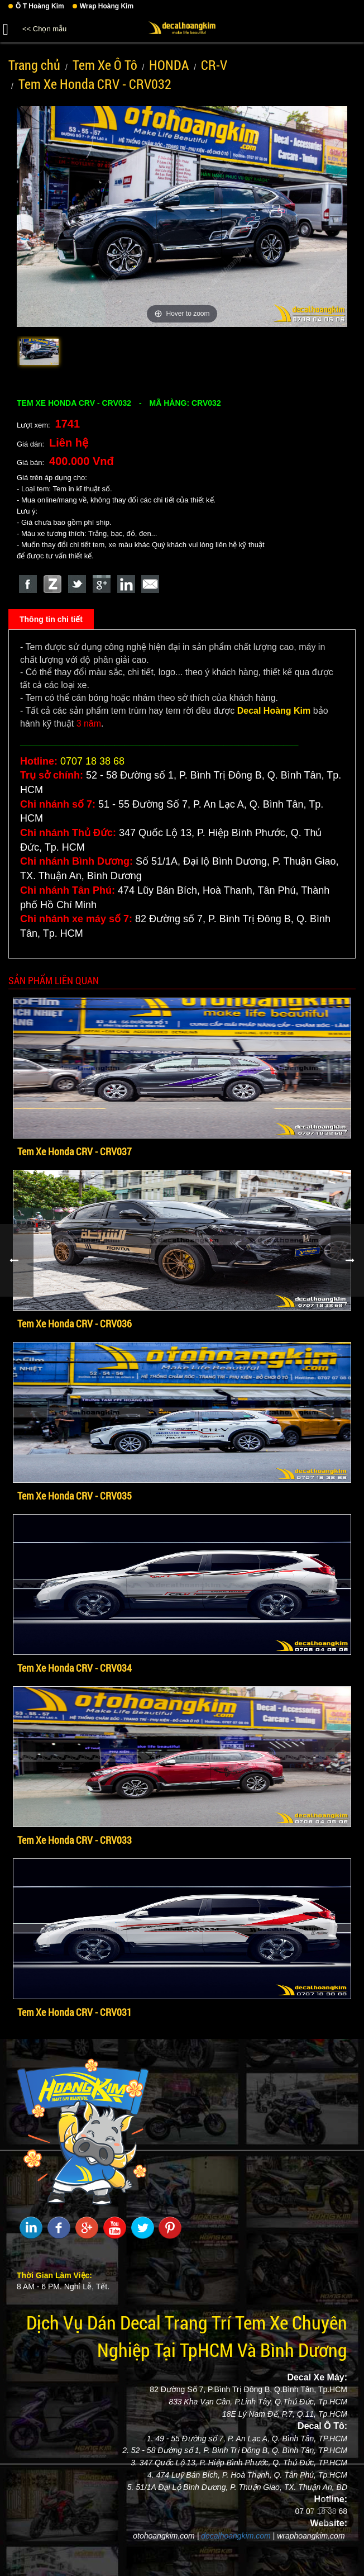 Image resolution: width=364 pixels, height=2576 pixels. What do you see at coordinates (236, 2535) in the screenshot?
I see `decalhoangkim.com` at bounding box center [236, 2535].